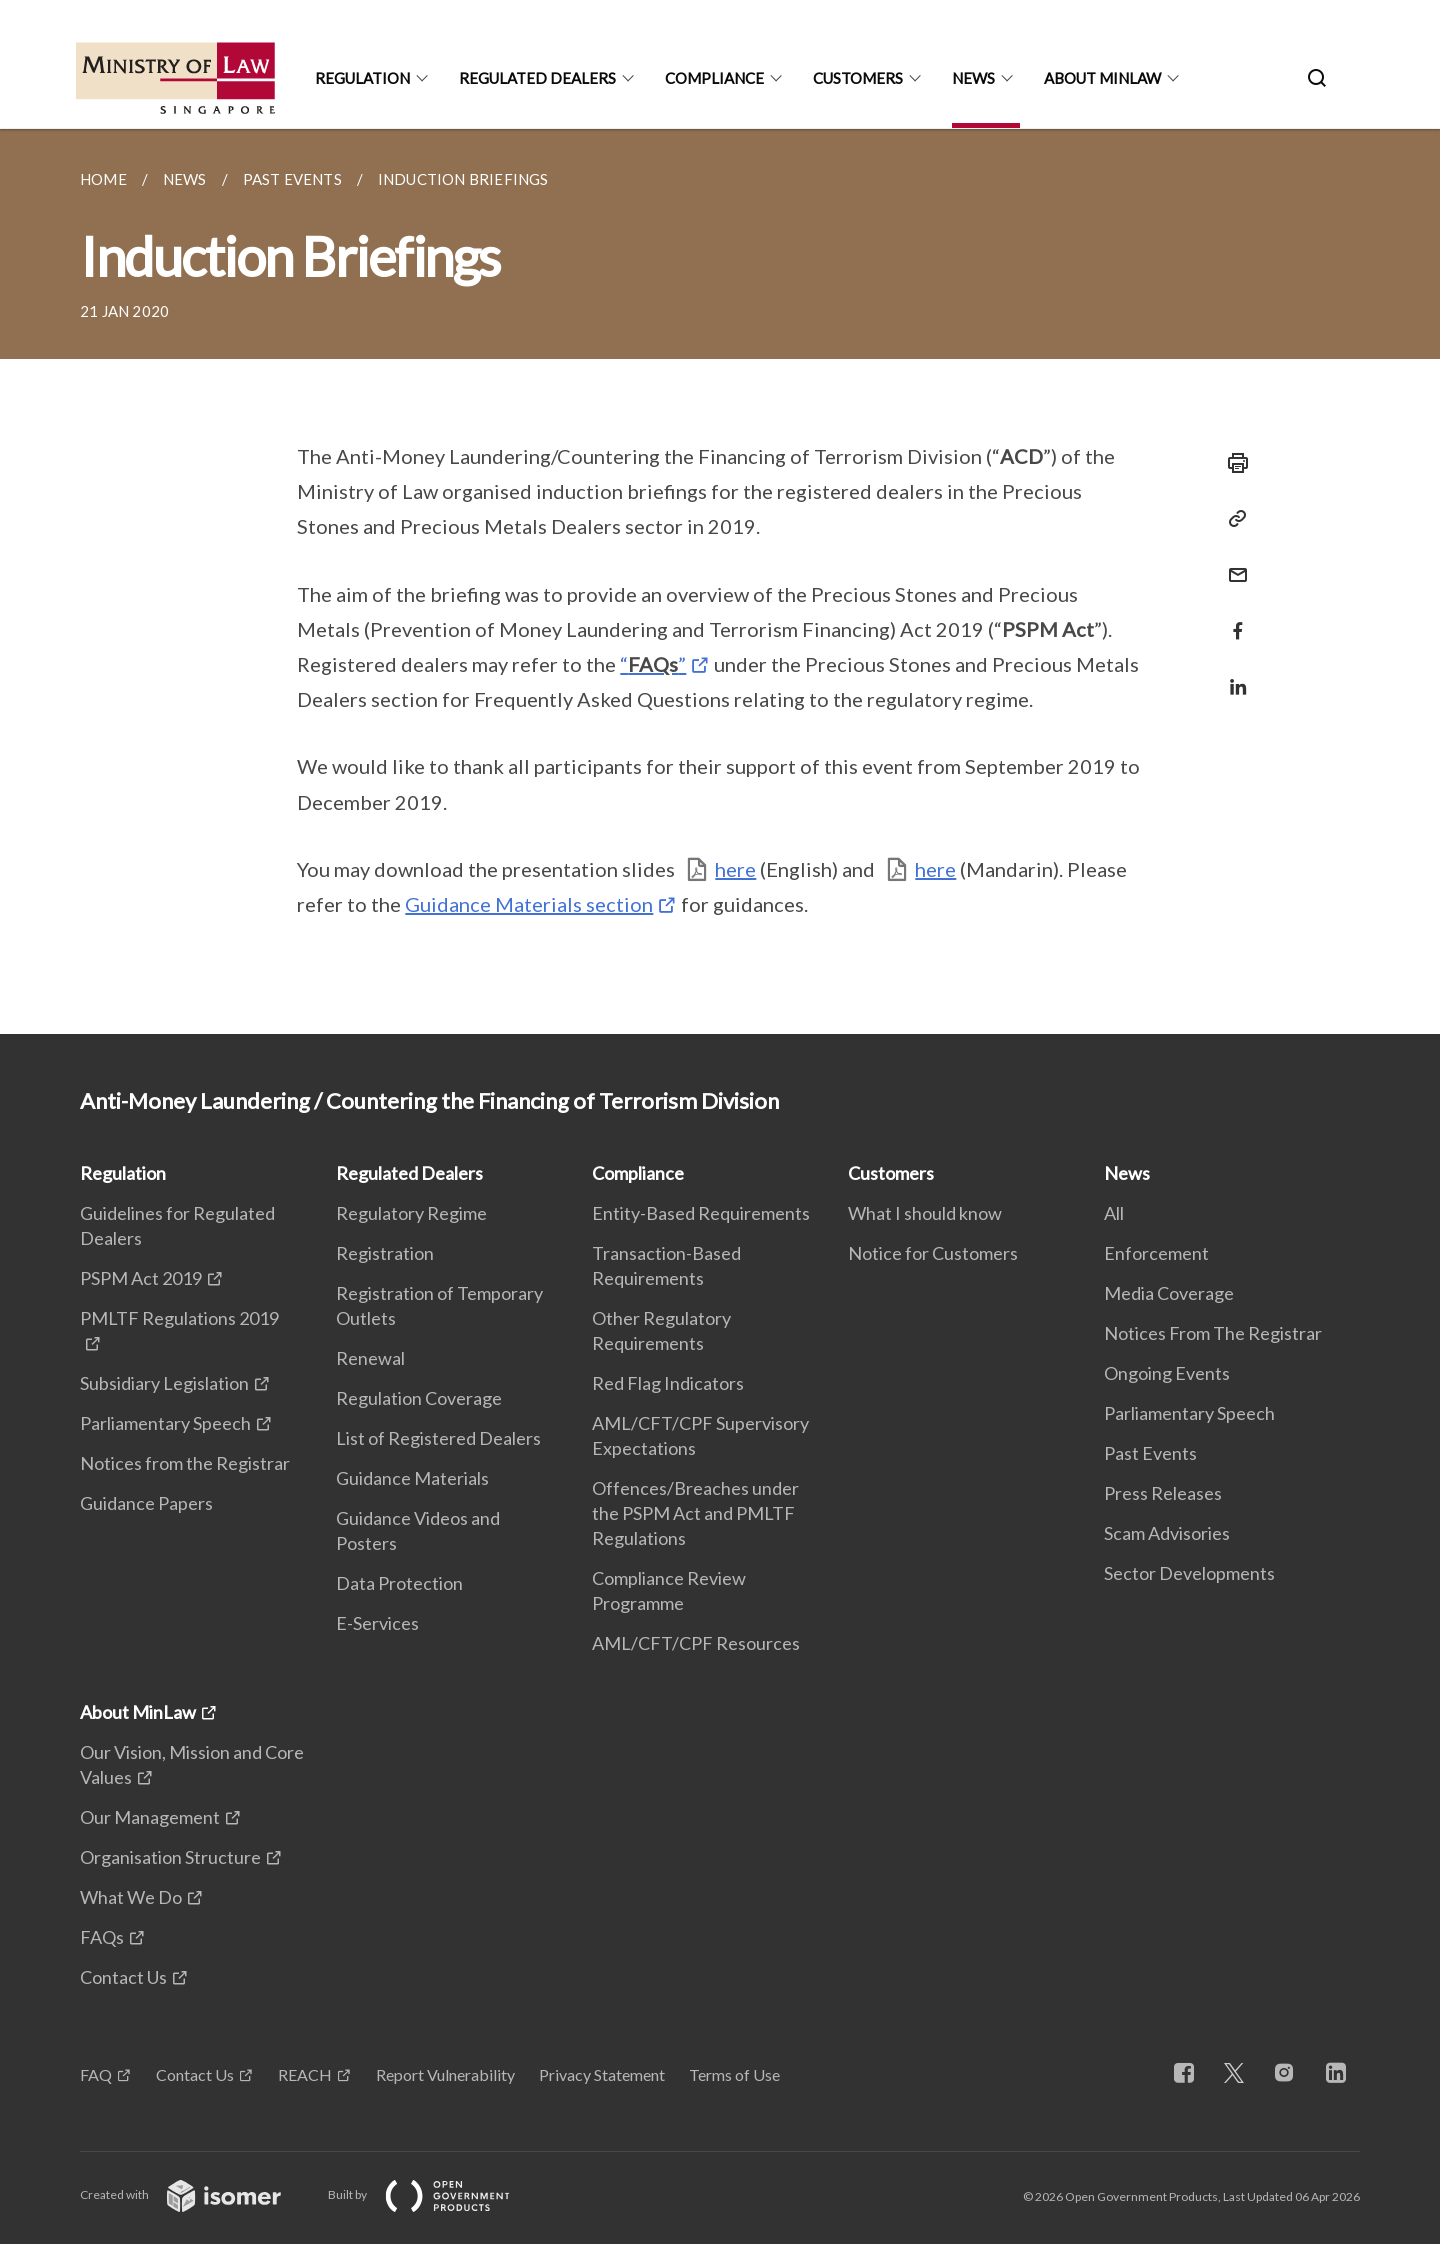 This screenshot has width=1440, height=2244. I want to click on Guidance Papers, so click(146, 1503).